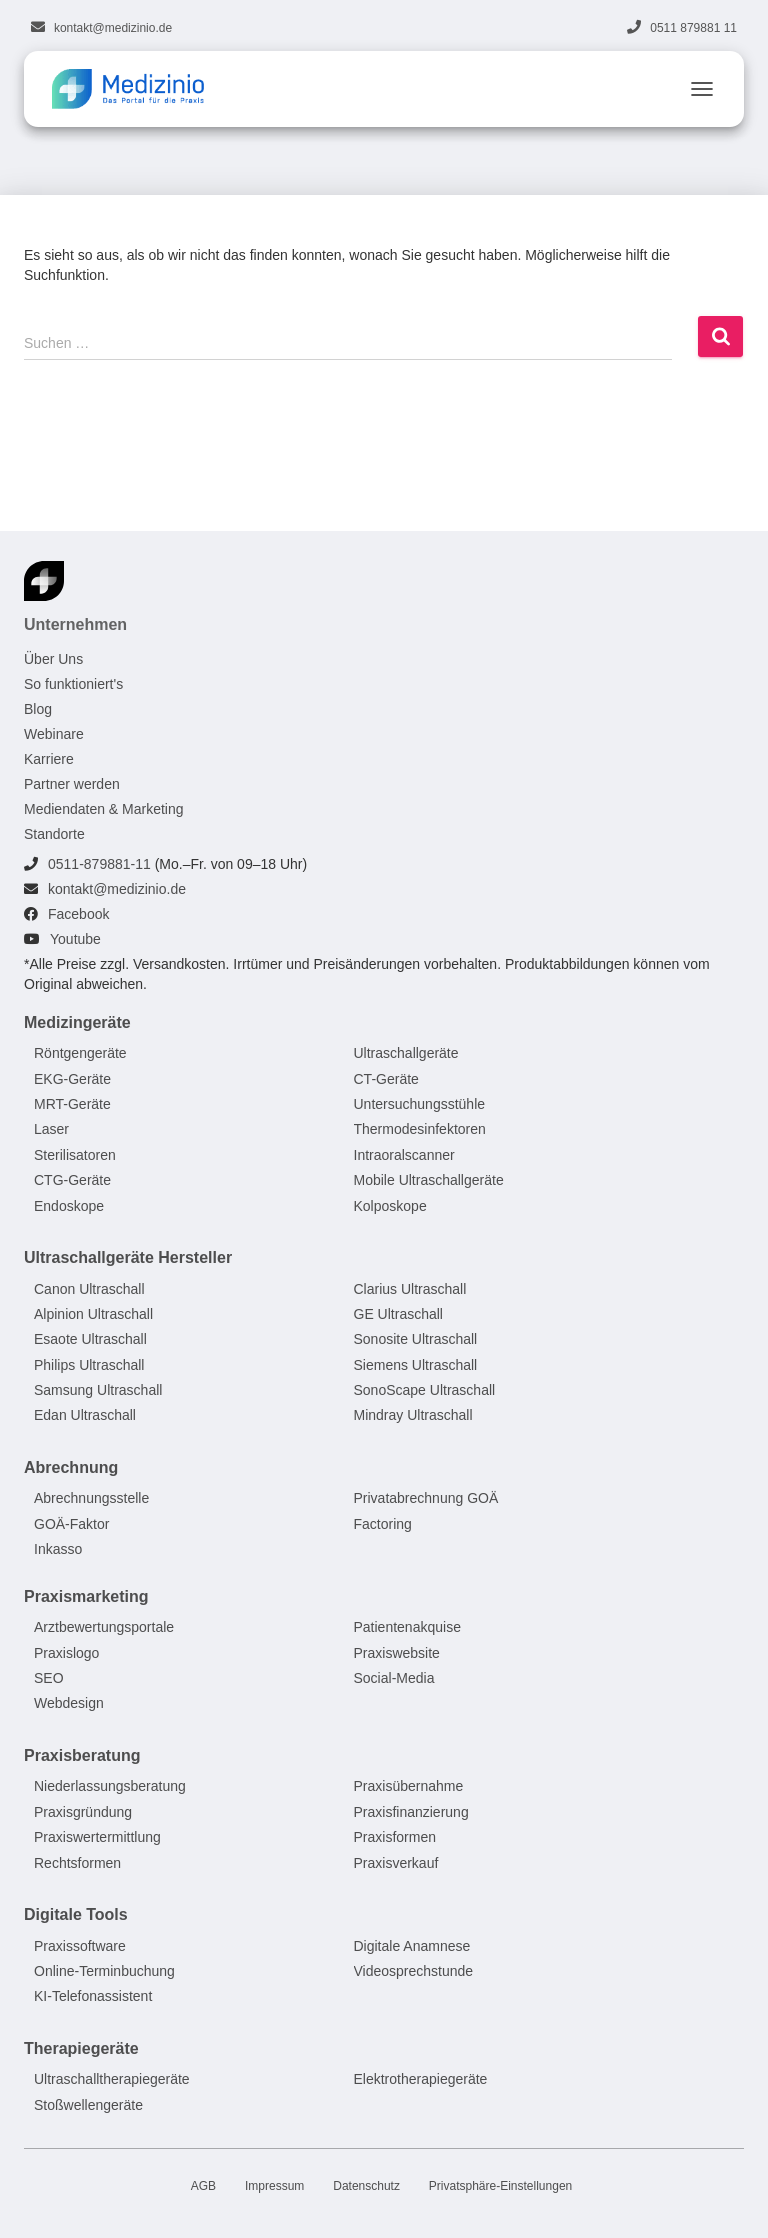  I want to click on Esaote Ultraschall, so click(90, 1340).